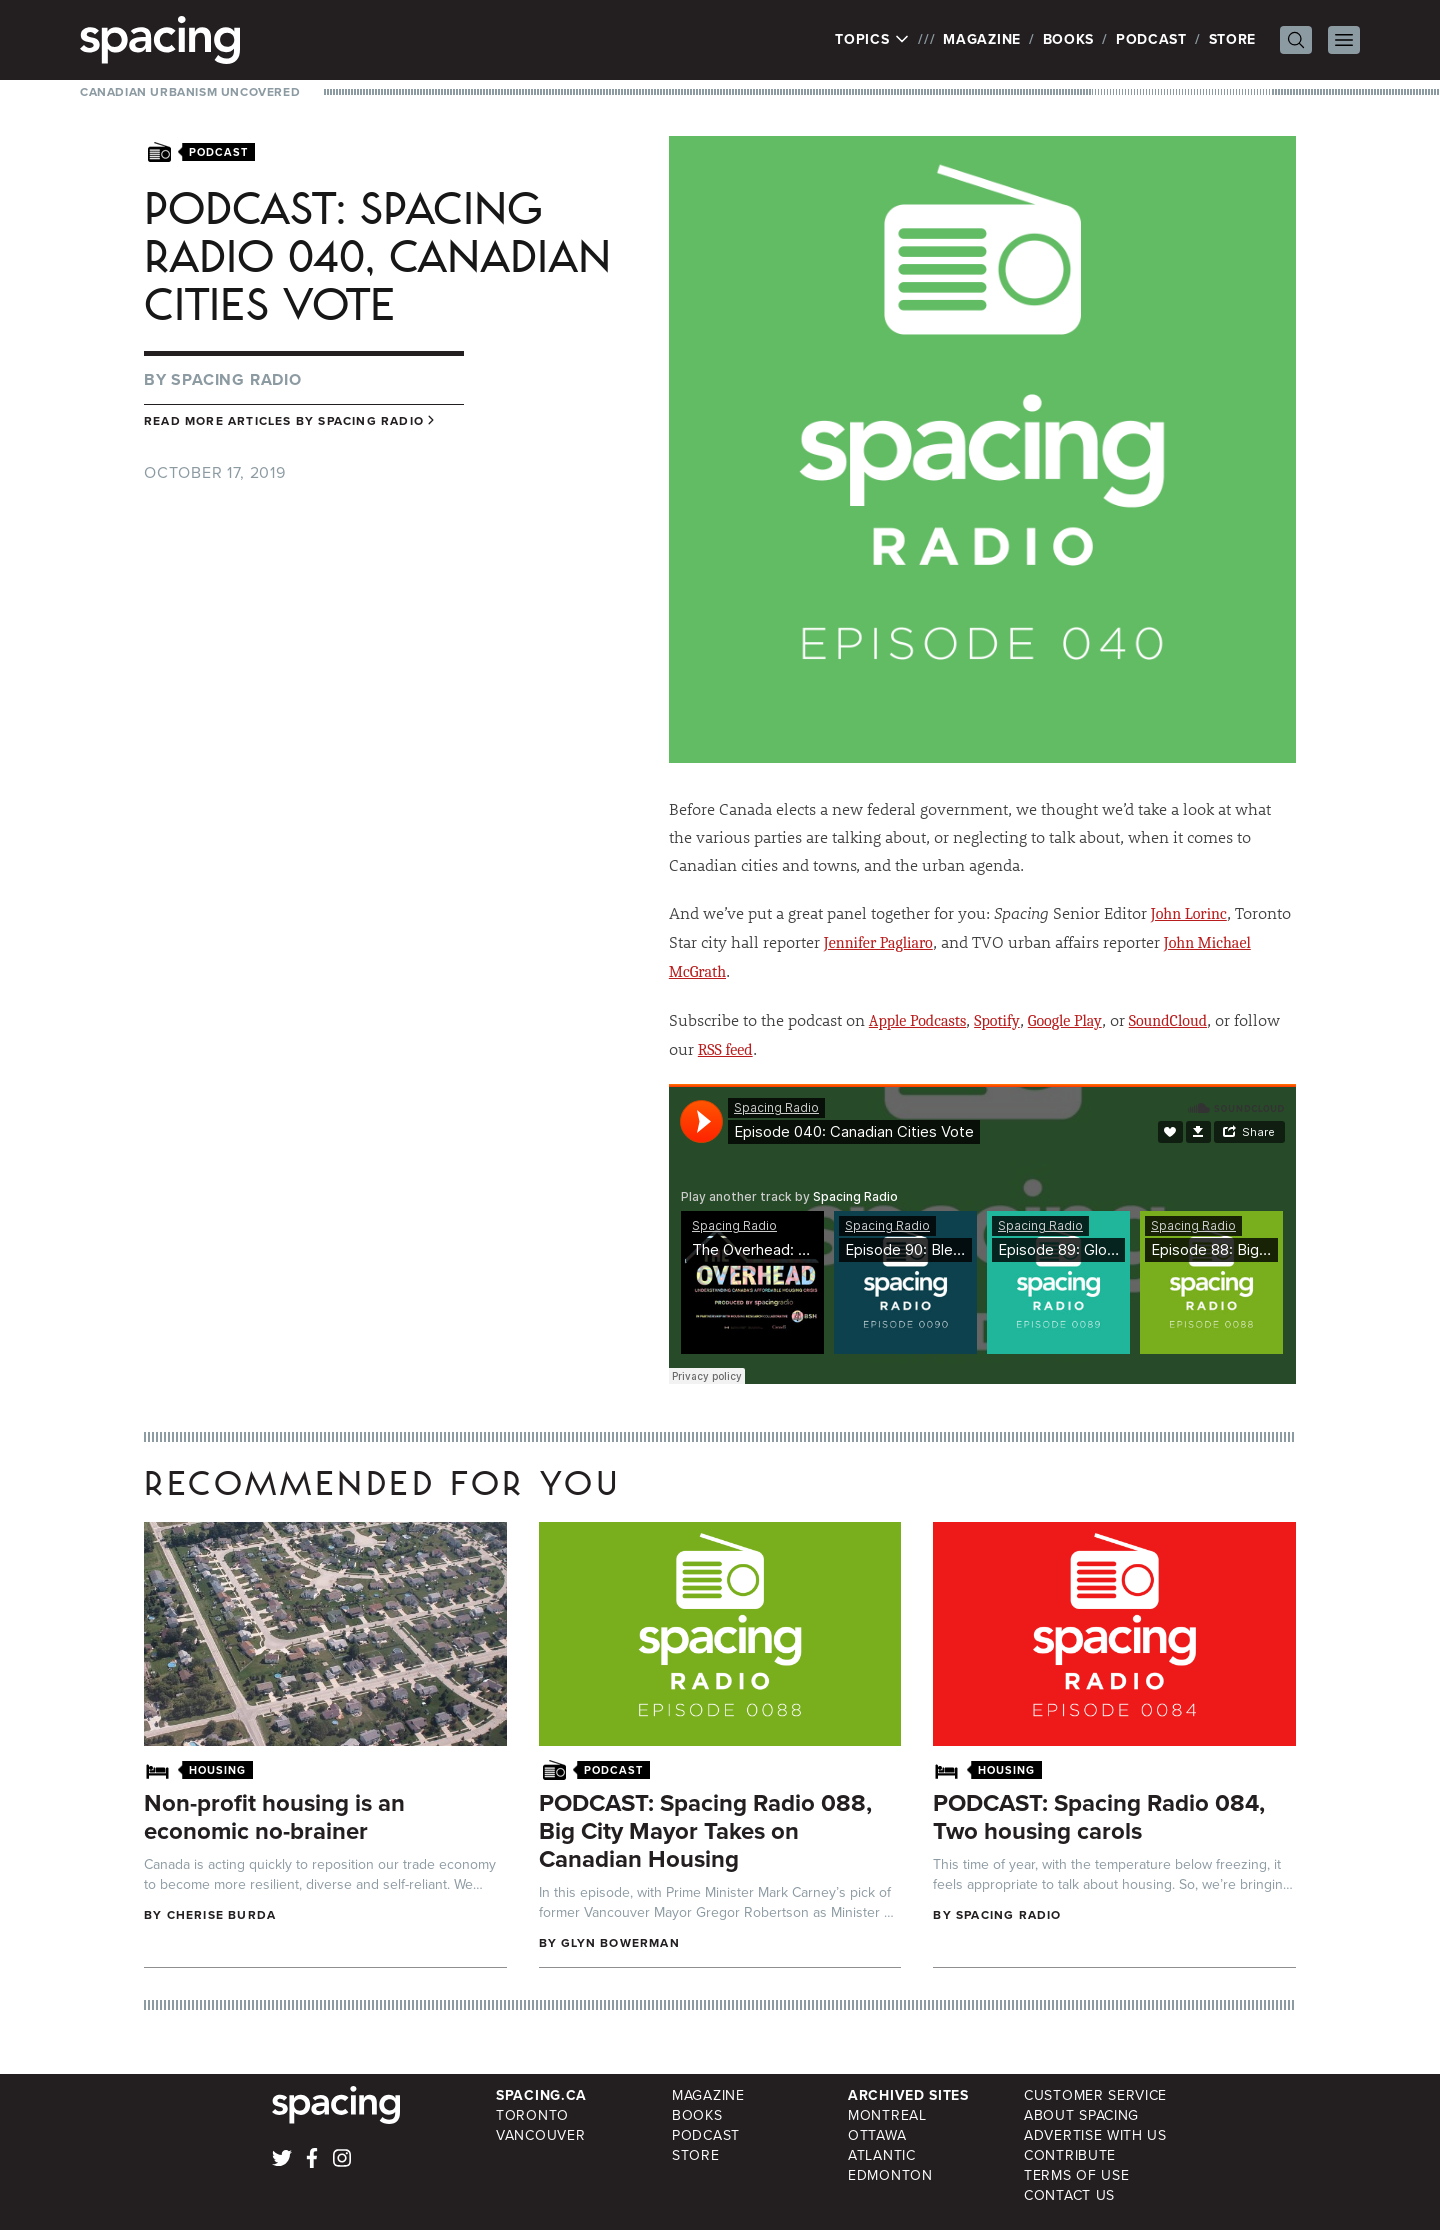 The width and height of the screenshot is (1440, 2230). I want to click on Edmonton, so click(890, 2175).